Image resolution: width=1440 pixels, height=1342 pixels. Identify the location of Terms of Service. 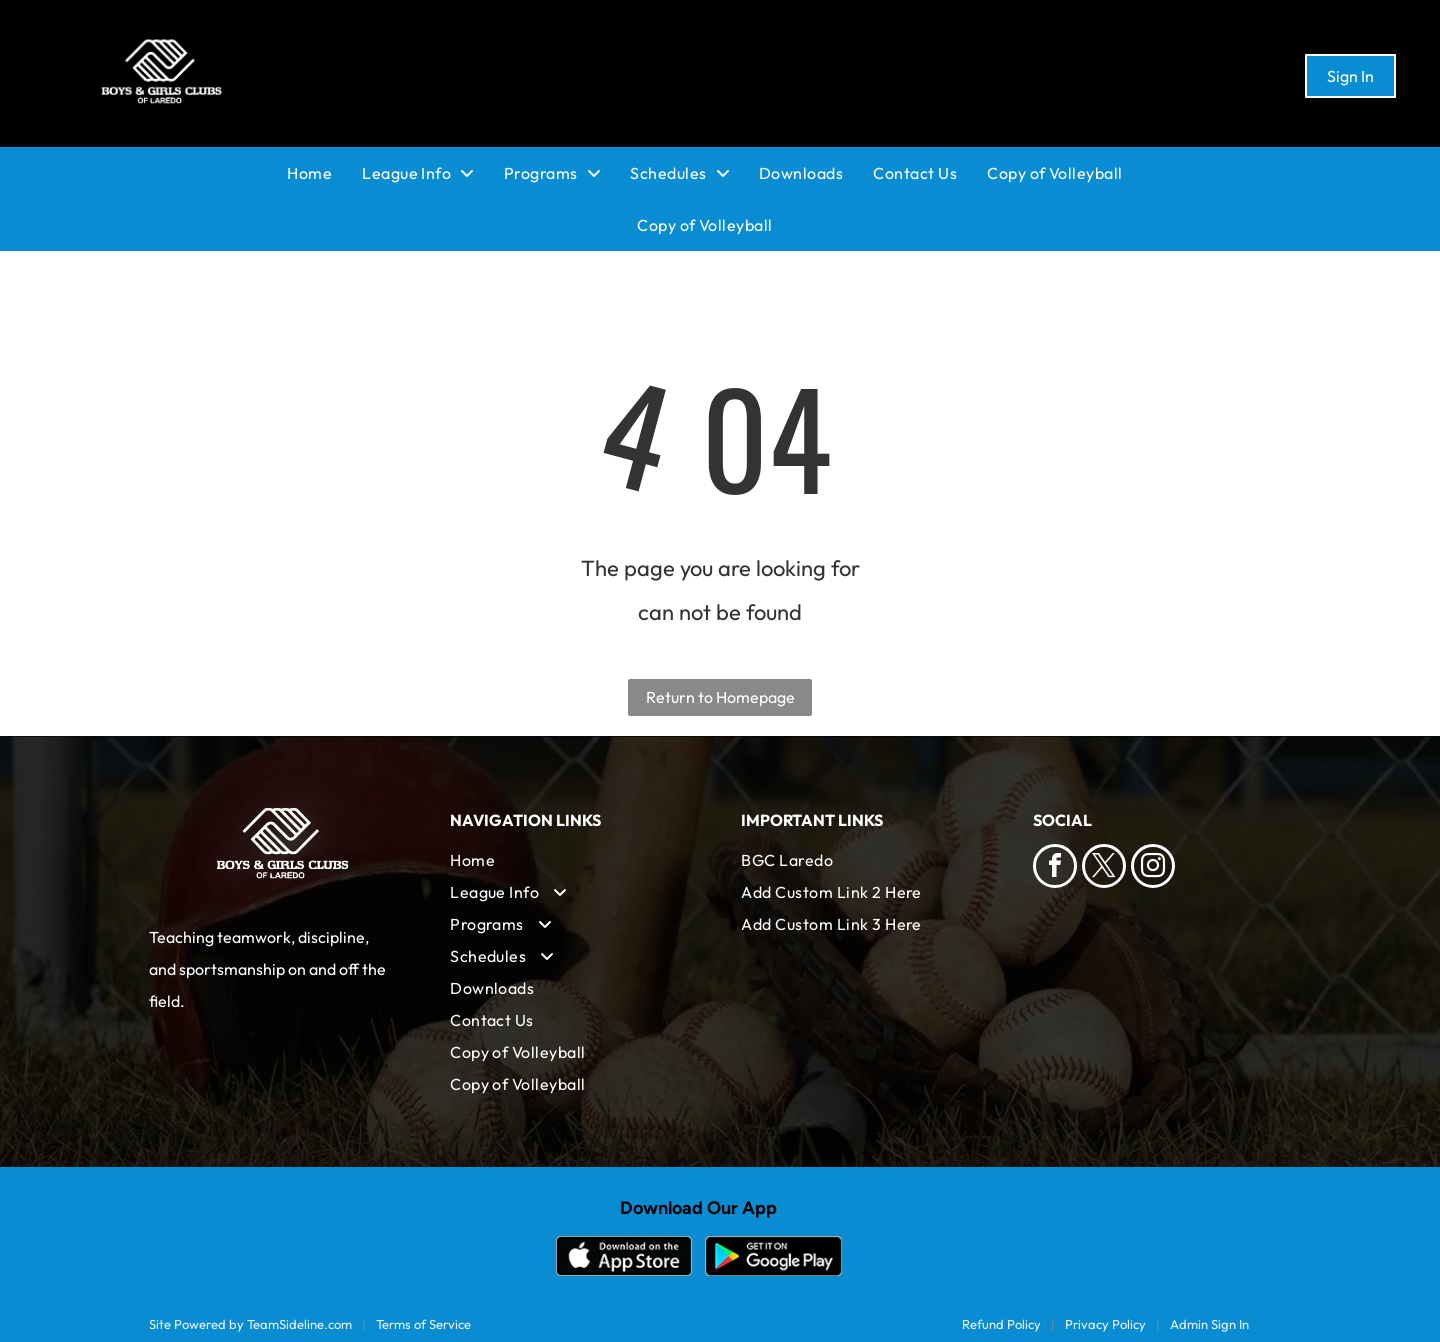
(423, 1324).